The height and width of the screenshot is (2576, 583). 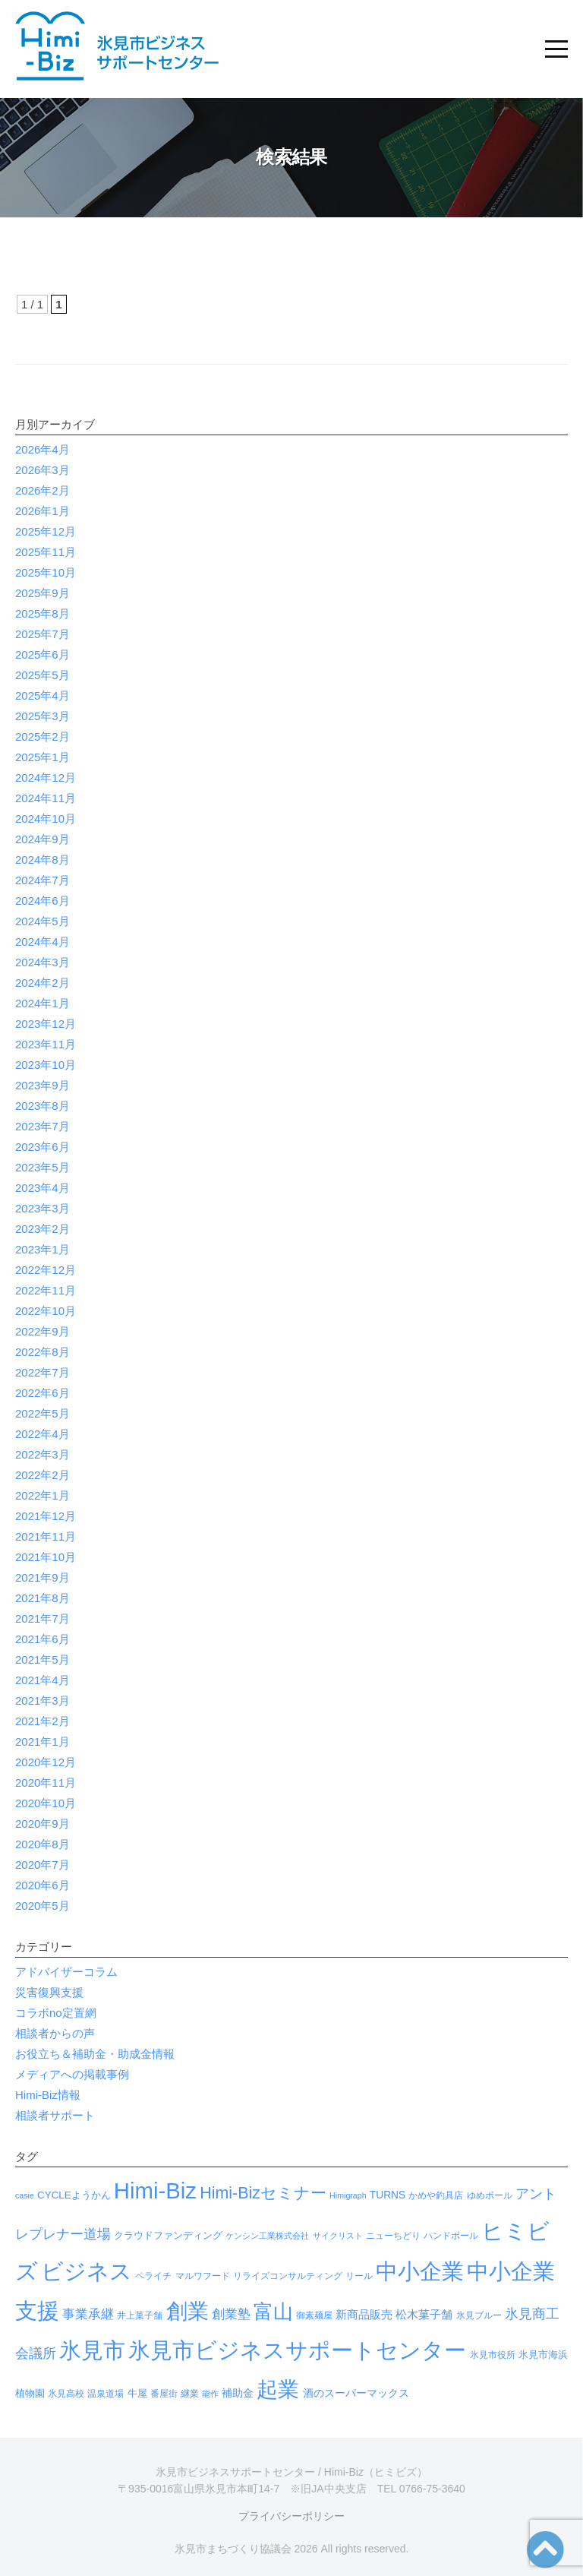 What do you see at coordinates (45, 798) in the screenshot?
I see `2024年11月` at bounding box center [45, 798].